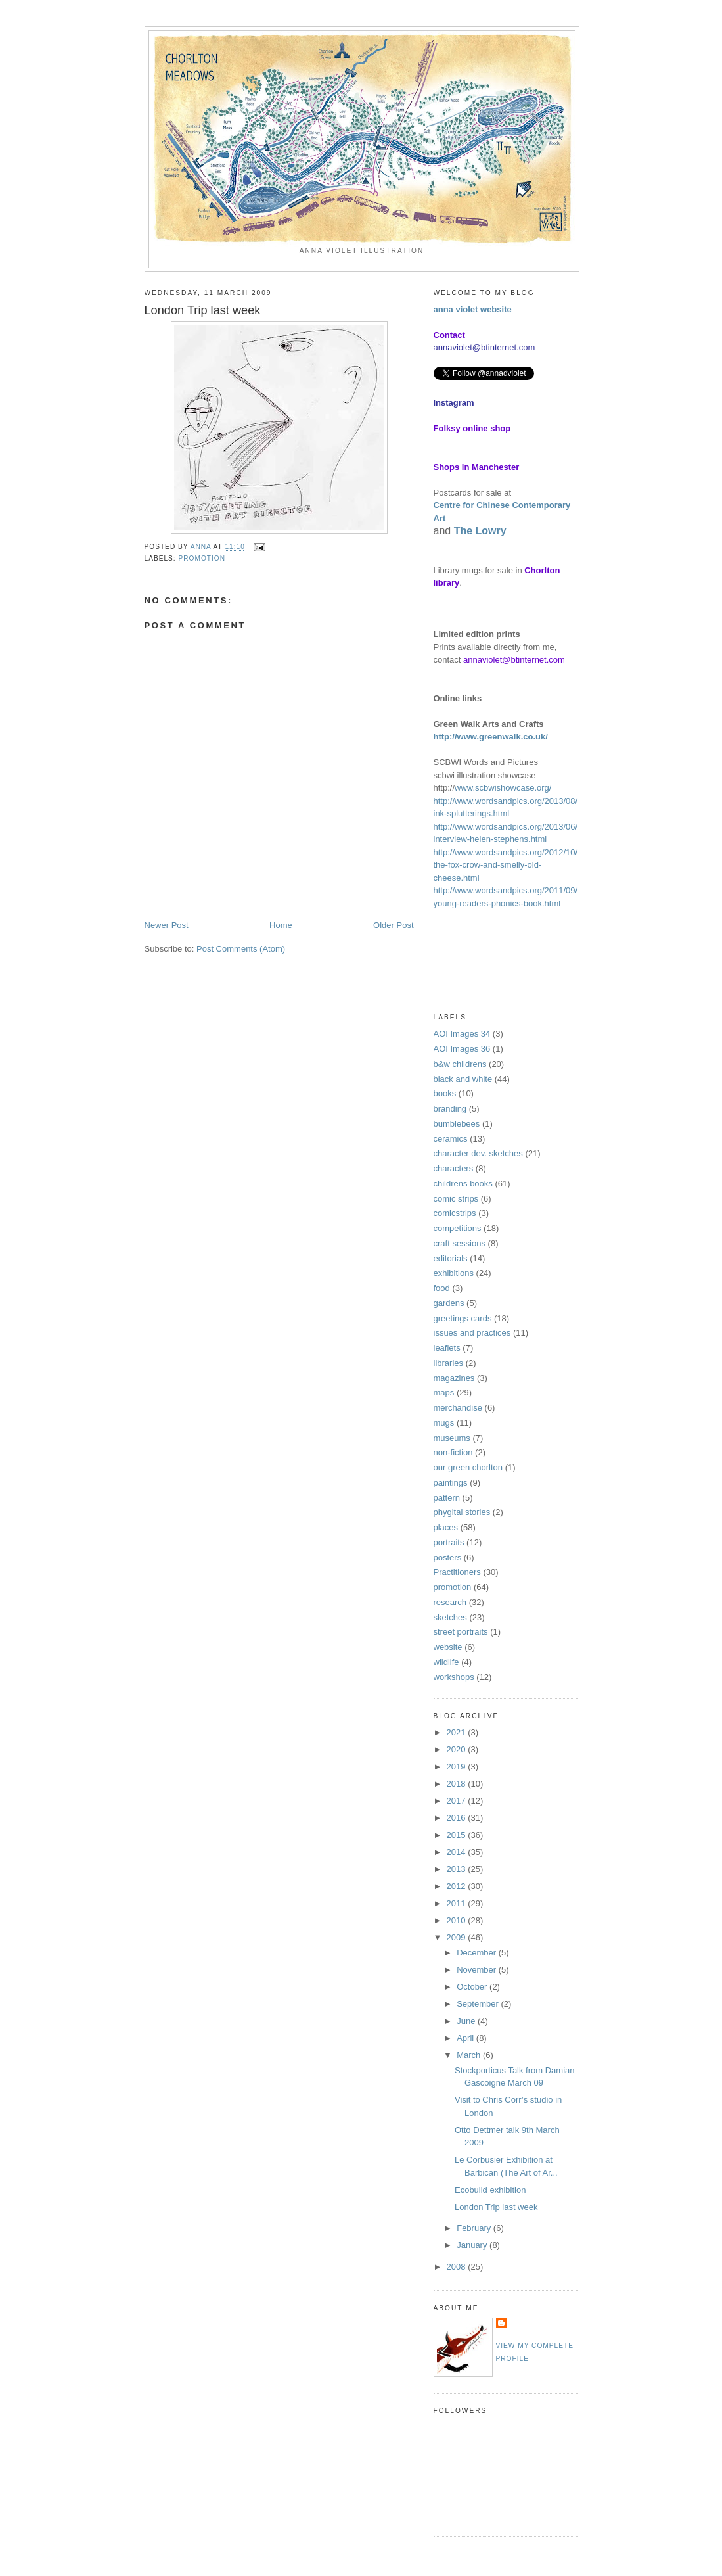 The width and height of the screenshot is (722, 2576). What do you see at coordinates (445, 1093) in the screenshot?
I see `books` at bounding box center [445, 1093].